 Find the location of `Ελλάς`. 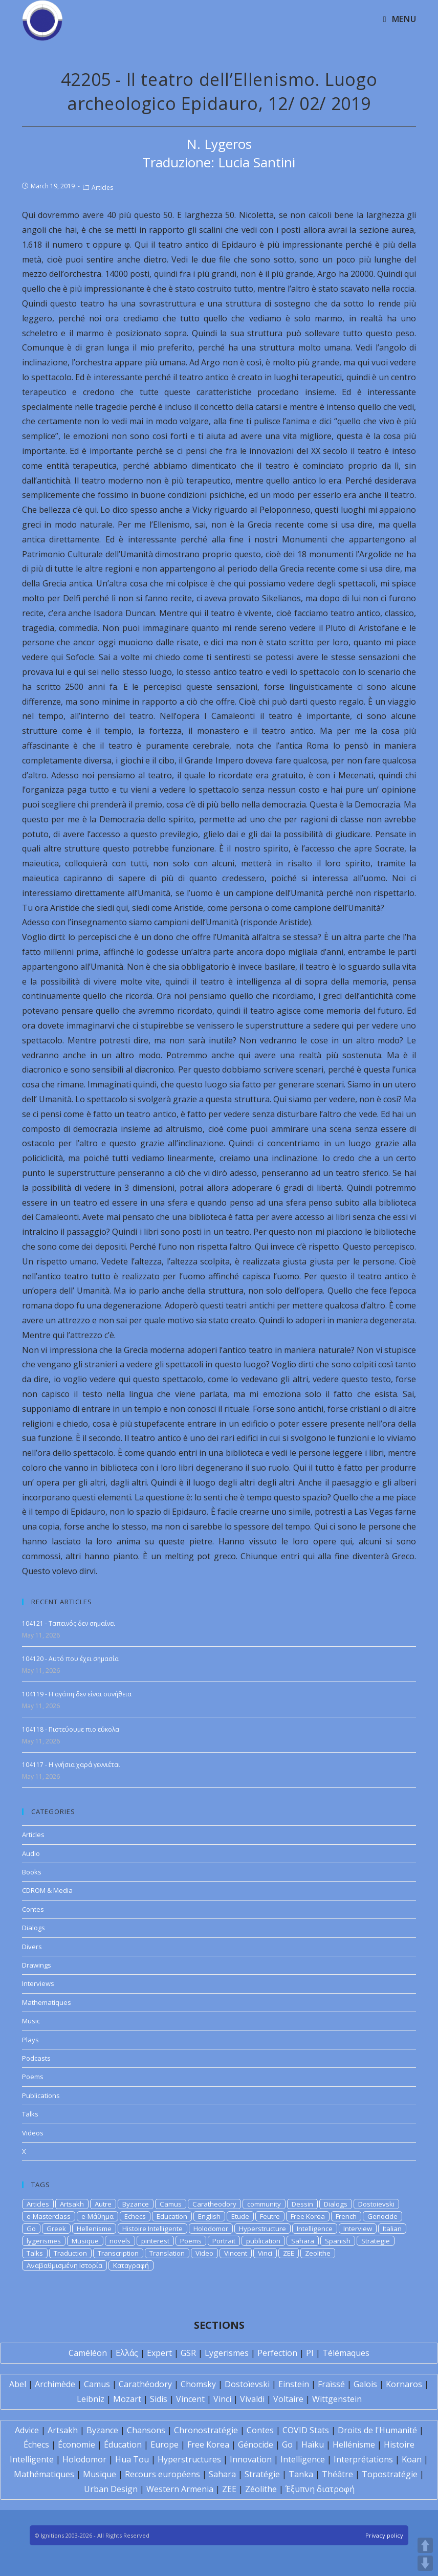

Ελλάς is located at coordinates (127, 2353).